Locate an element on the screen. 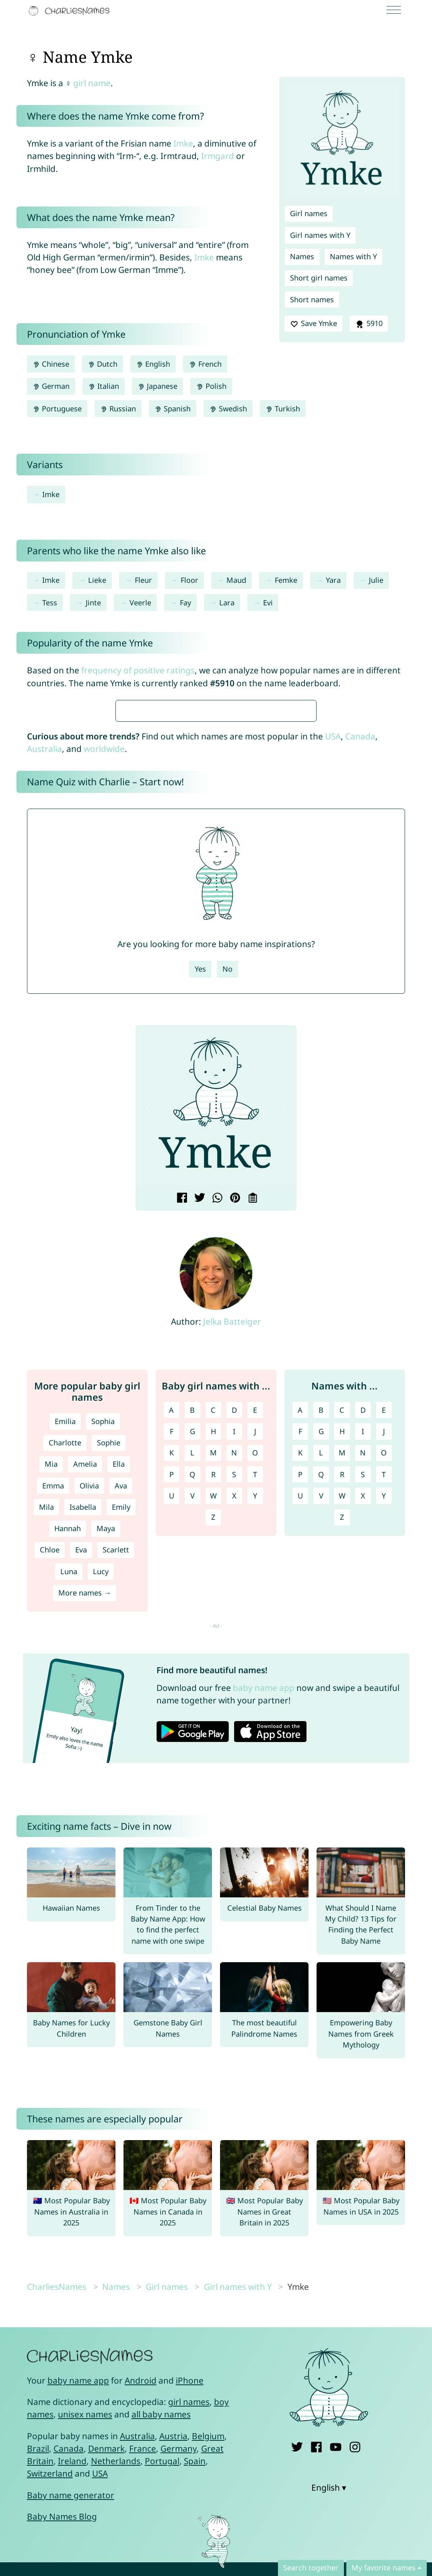  D [Names with D] is located at coordinates (363, 1649).